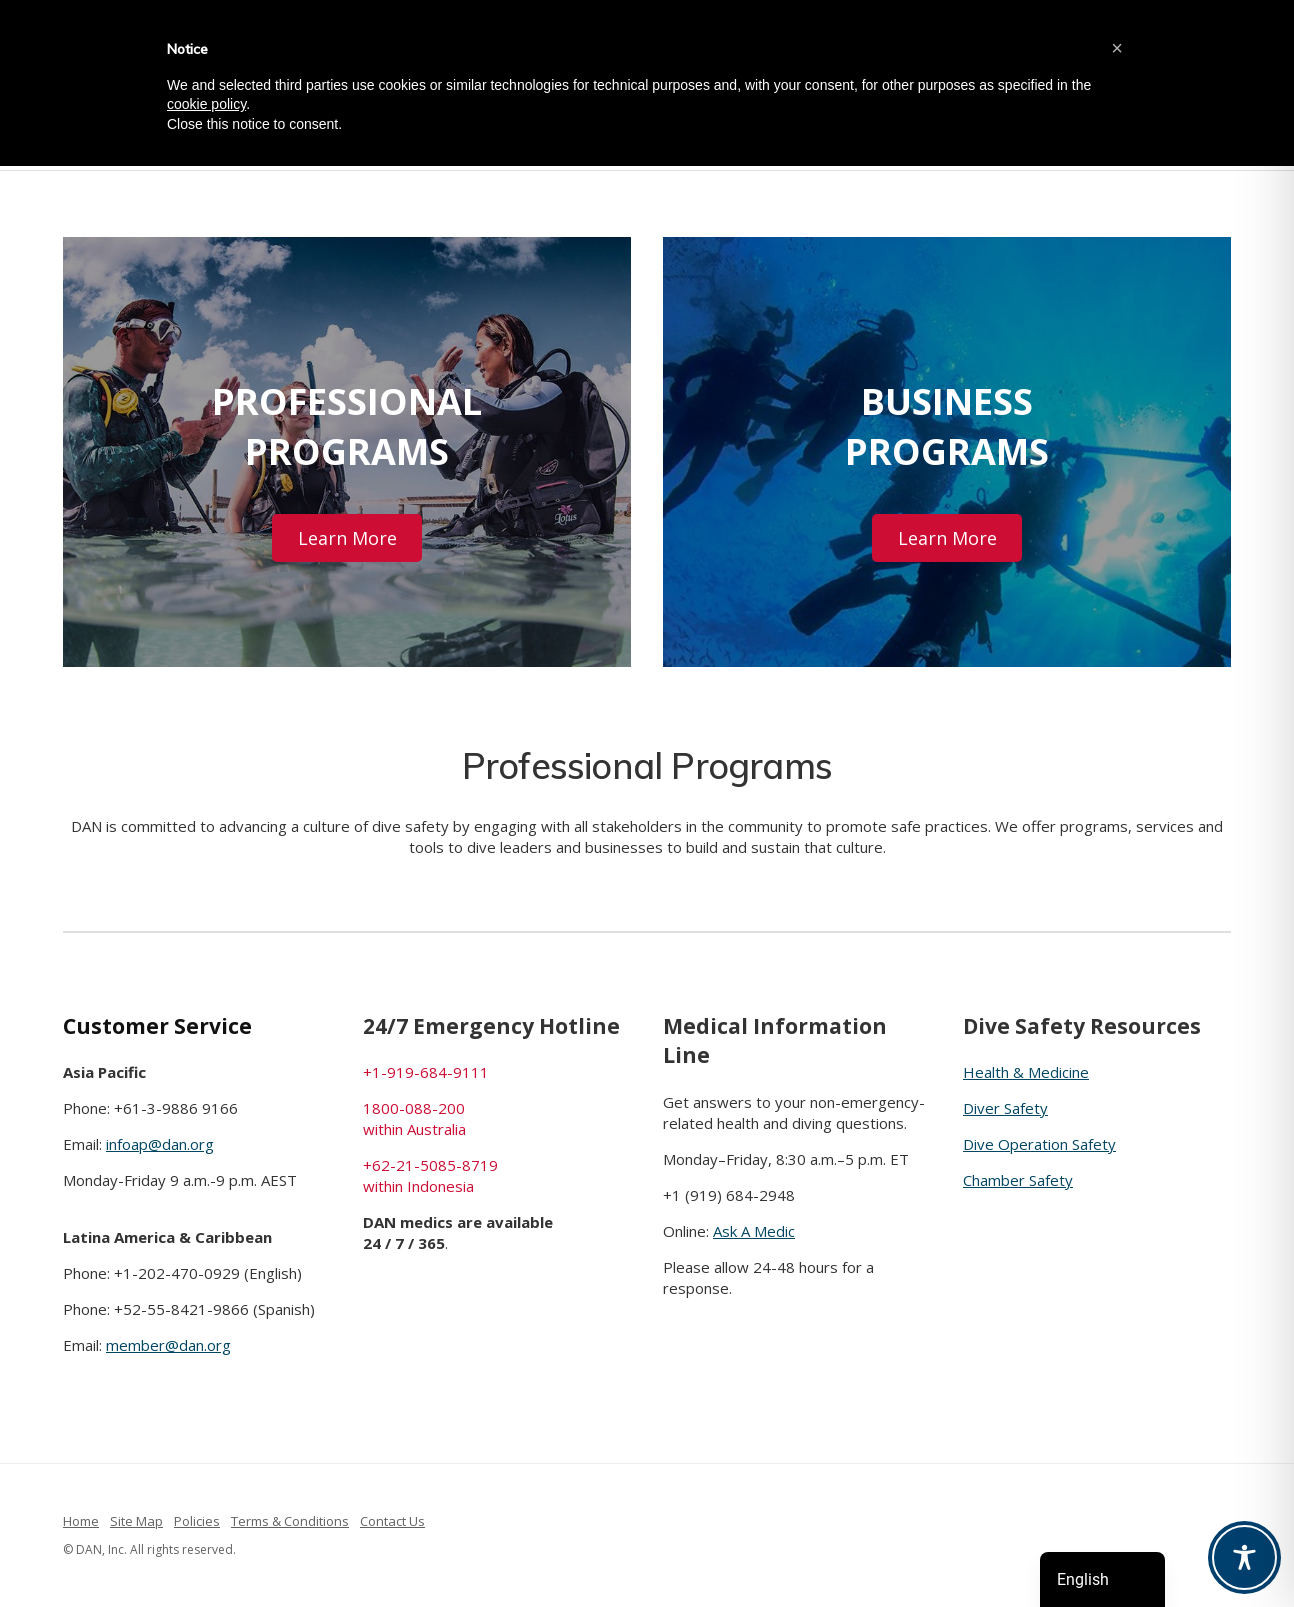 Image resolution: width=1294 pixels, height=1607 pixels. Describe the element at coordinates (1018, 1180) in the screenshot. I see `Chamber Safety` at that location.